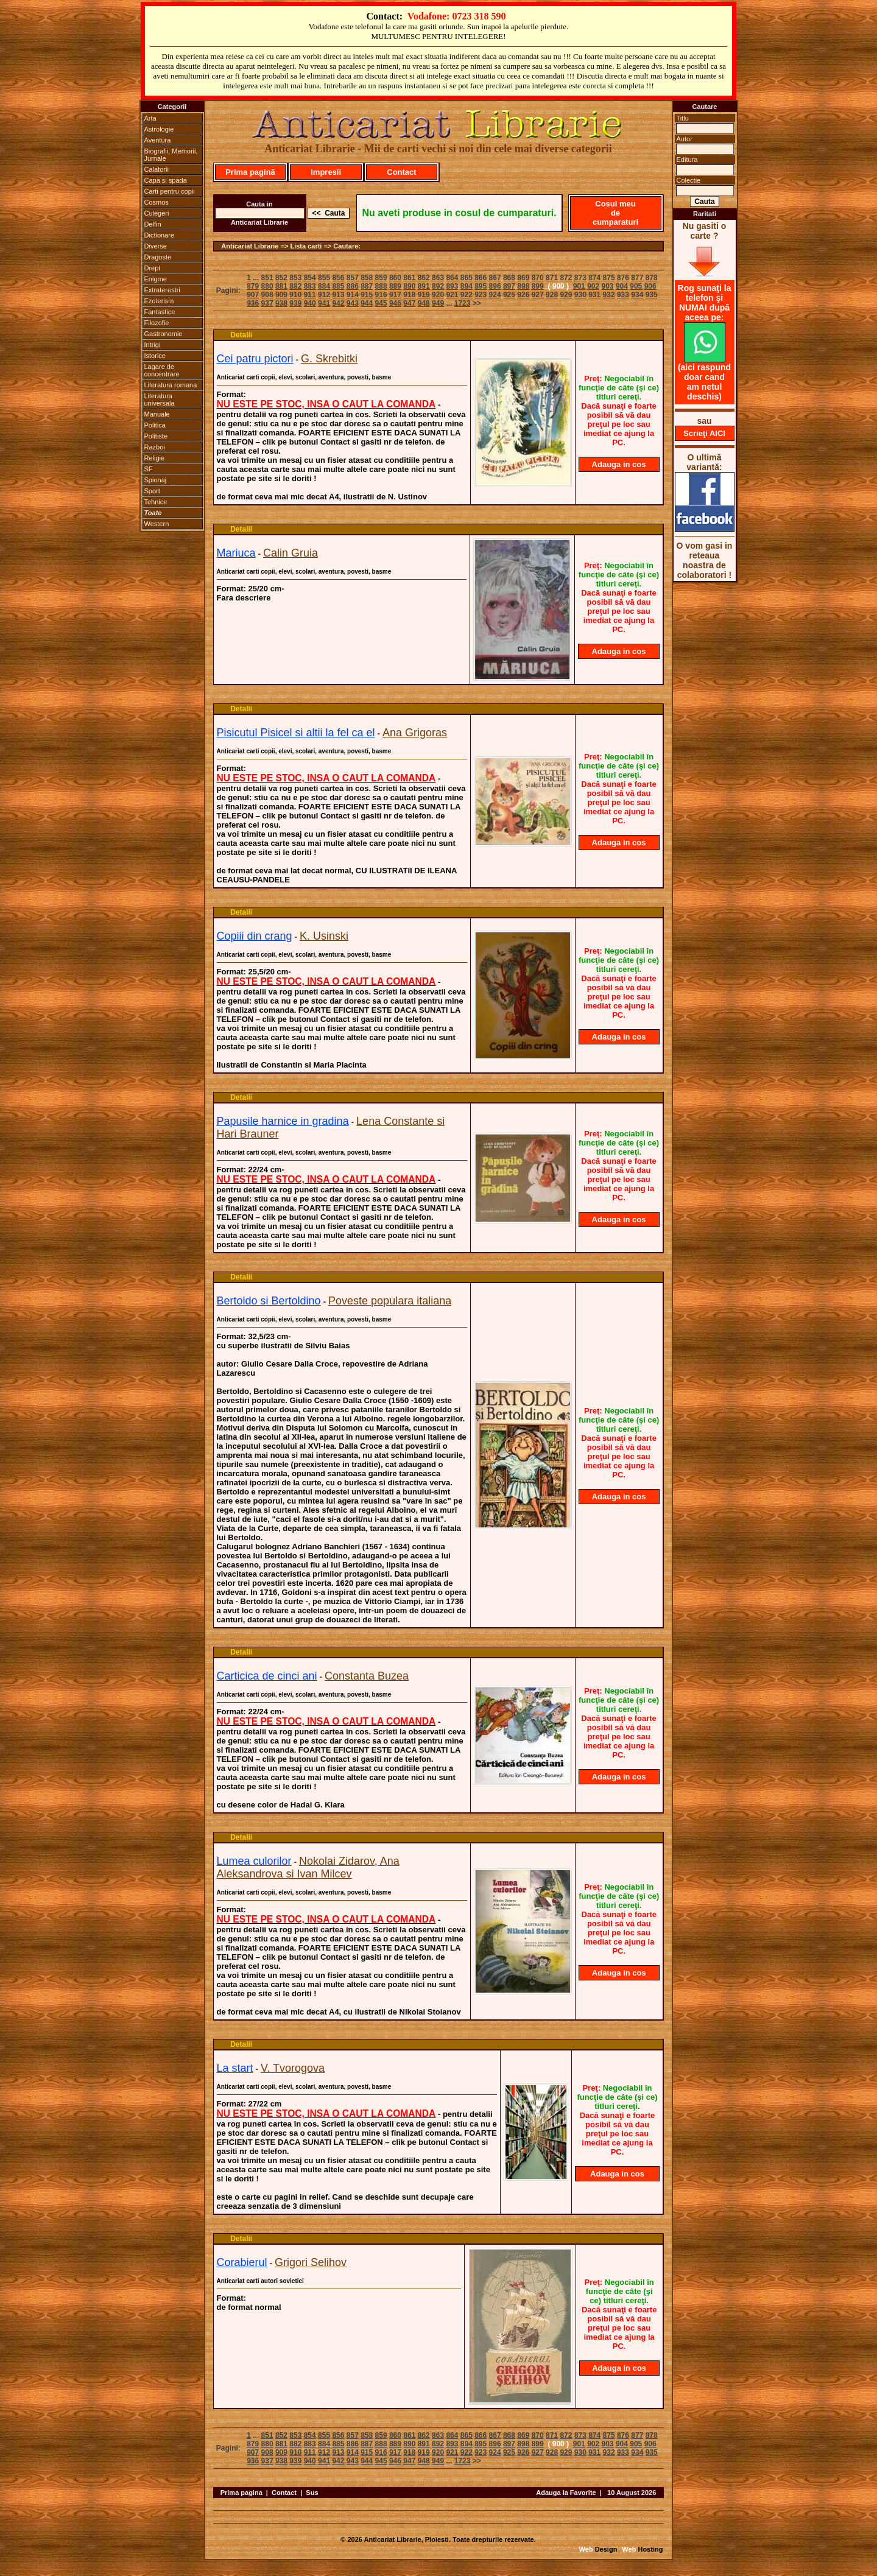 The width and height of the screenshot is (877, 2576). What do you see at coordinates (170, 385) in the screenshot?
I see `Literatura romana` at bounding box center [170, 385].